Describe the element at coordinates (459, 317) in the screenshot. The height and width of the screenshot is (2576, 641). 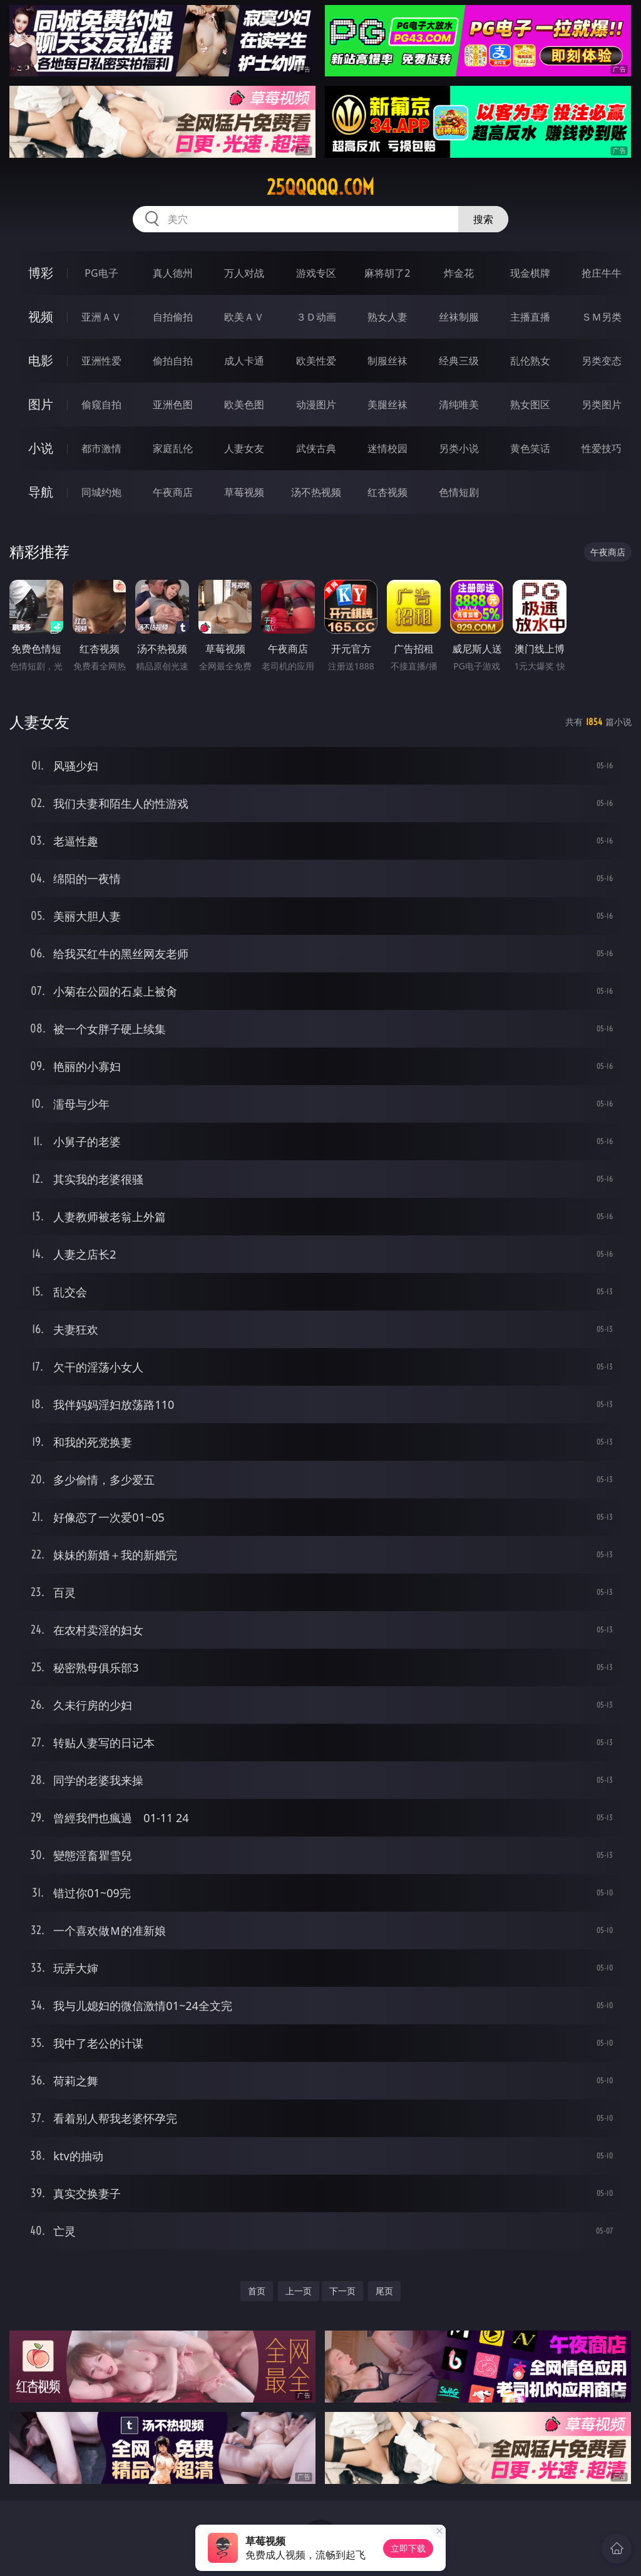
I see `丝袜制服` at that location.